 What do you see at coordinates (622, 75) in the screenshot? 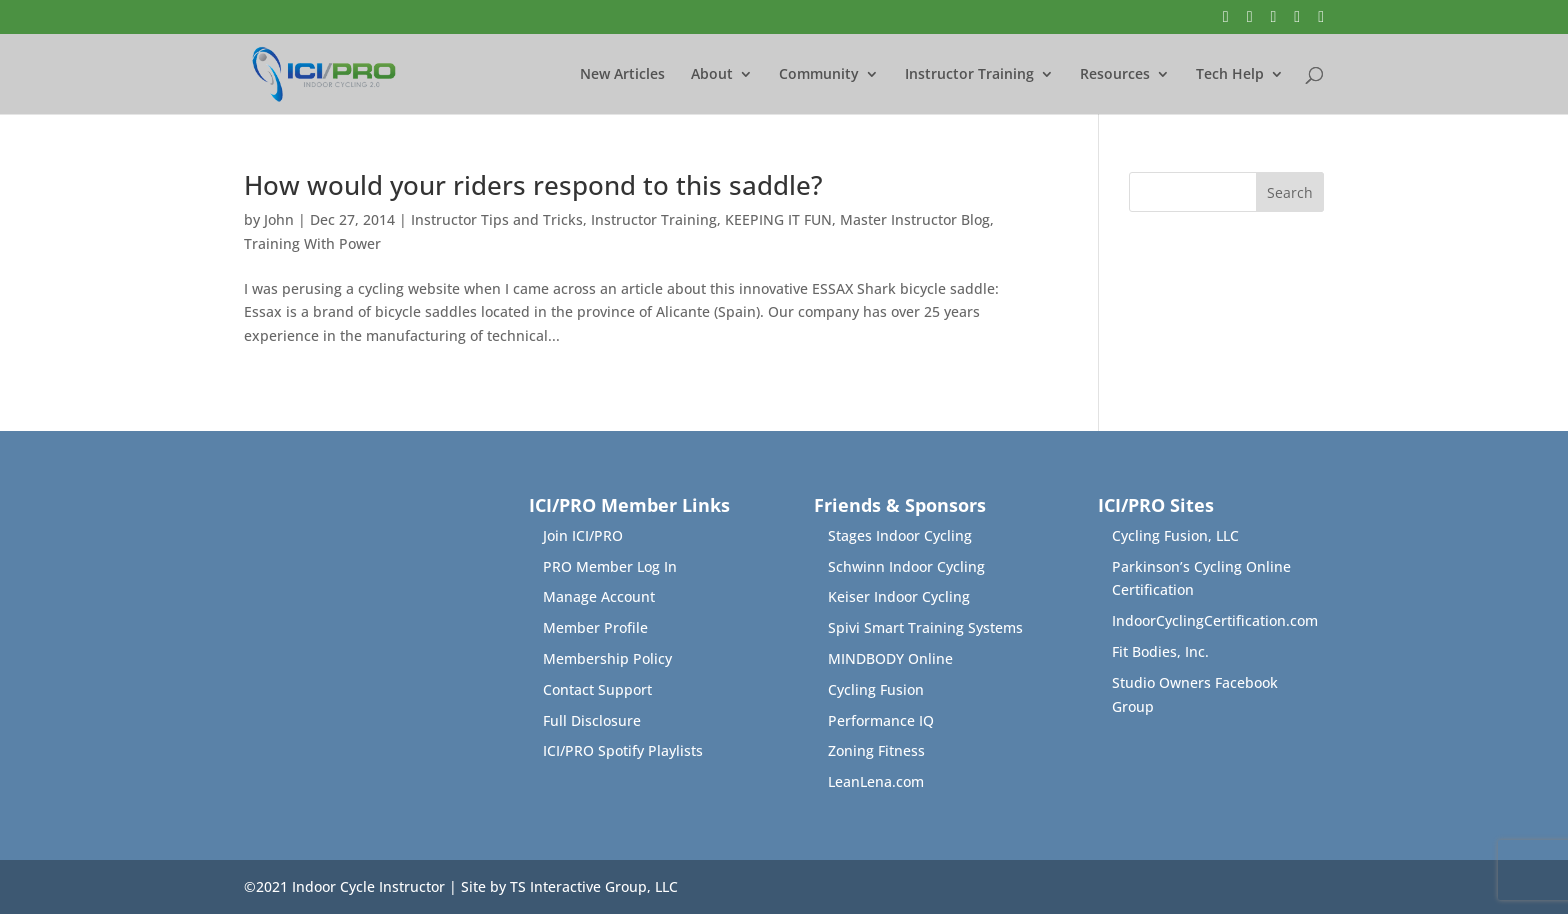
I see `New Articles` at bounding box center [622, 75].